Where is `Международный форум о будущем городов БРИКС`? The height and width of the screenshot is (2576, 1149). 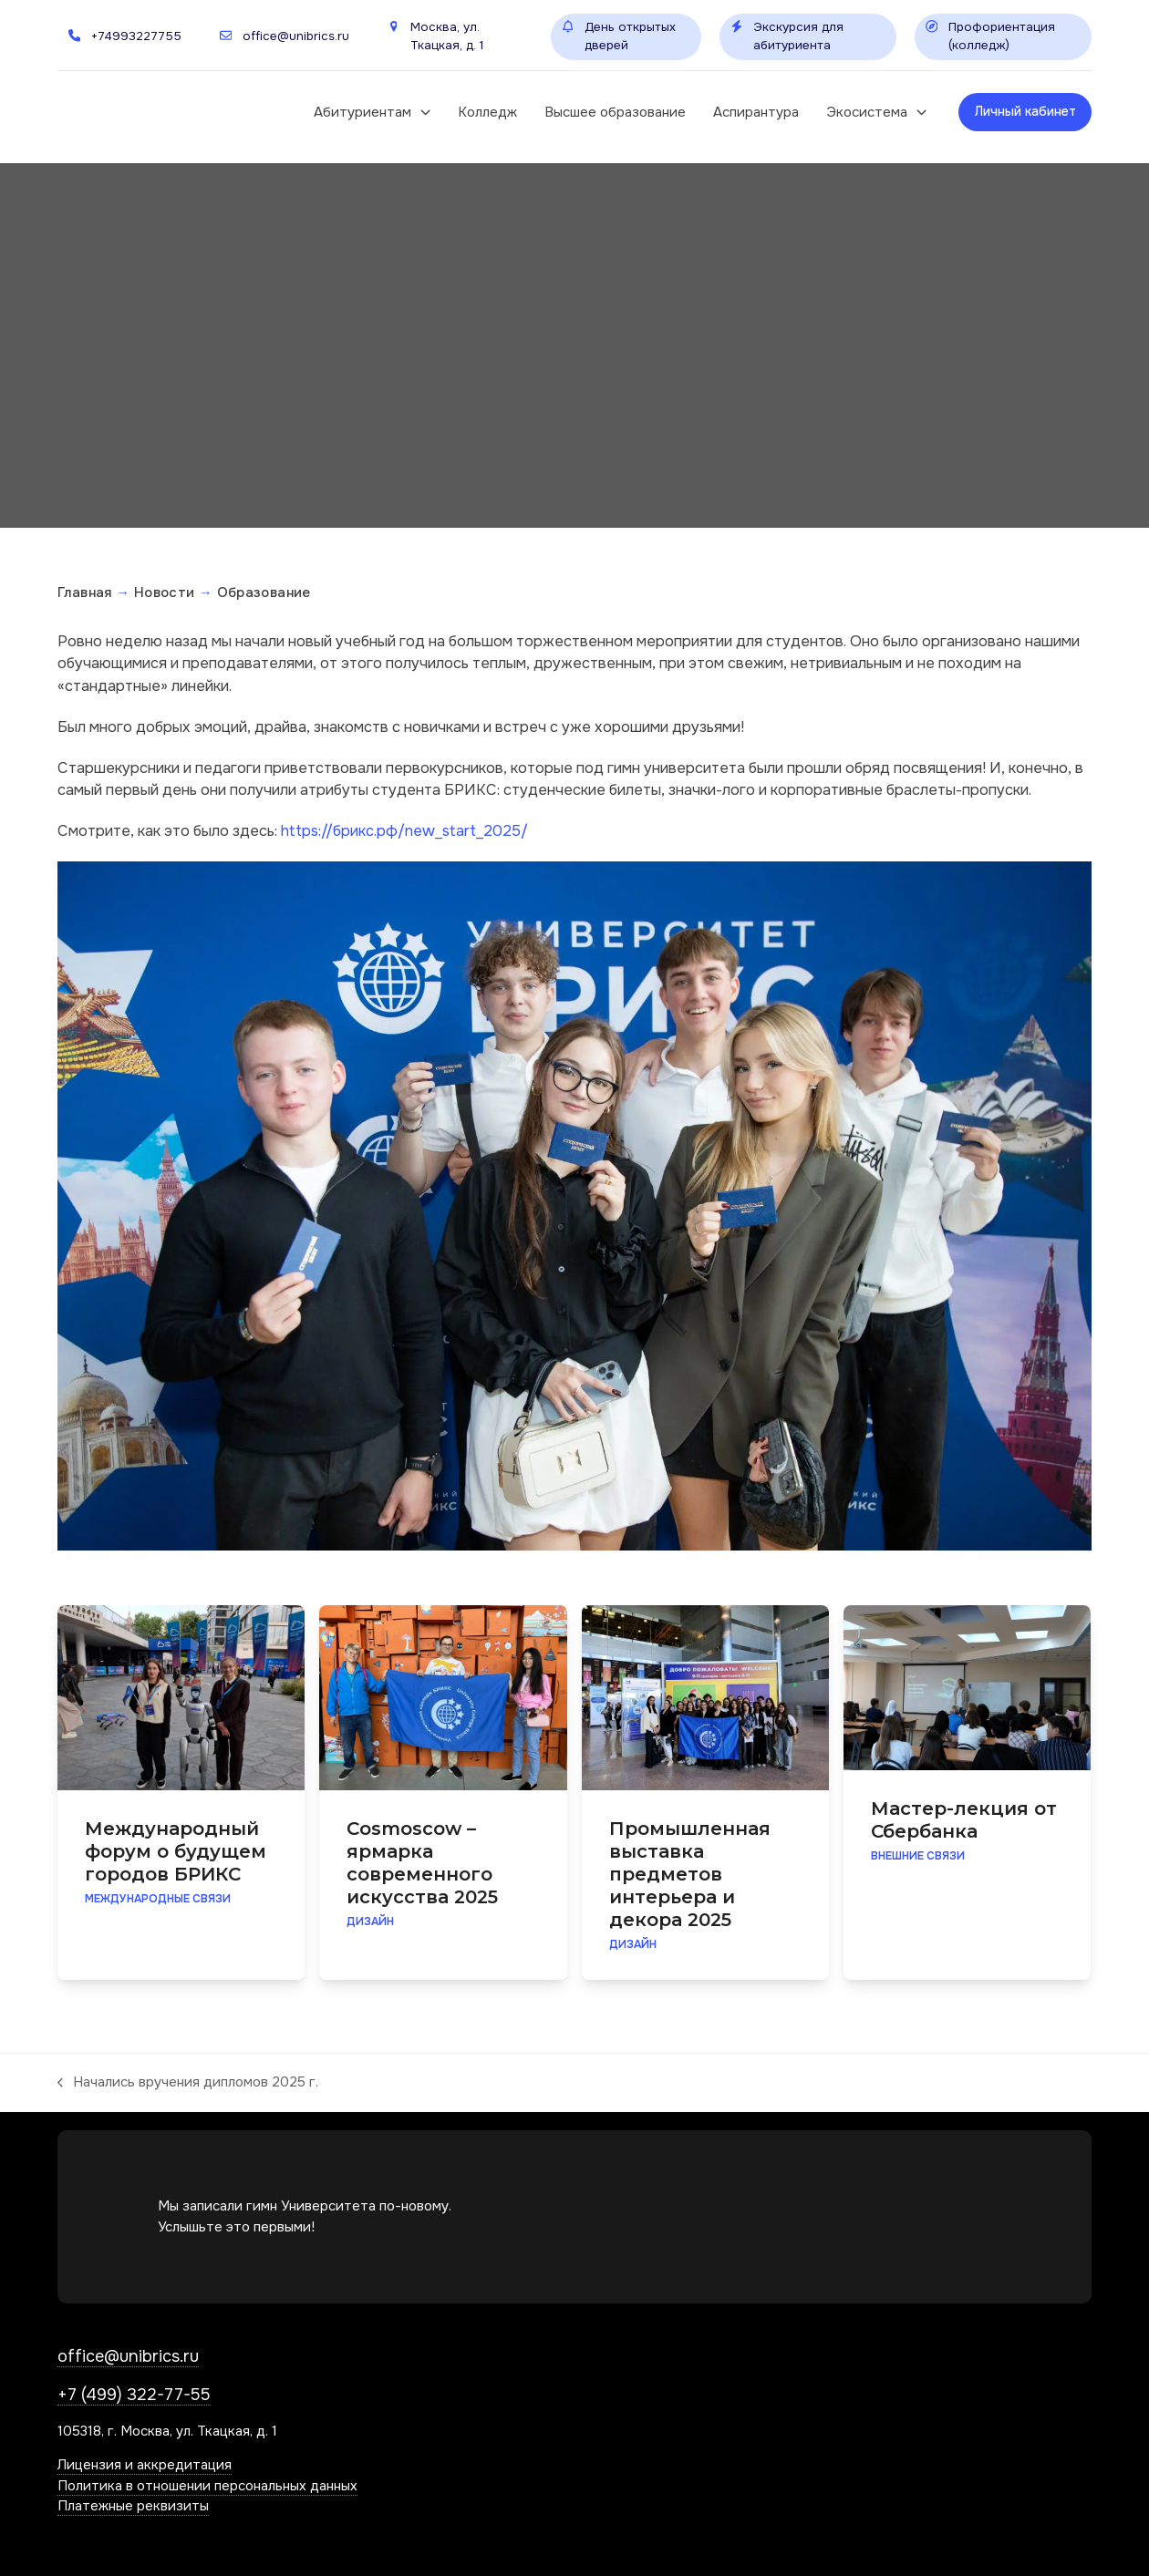
Международный форум о будущем городов БРИКС is located at coordinates (175, 1851).